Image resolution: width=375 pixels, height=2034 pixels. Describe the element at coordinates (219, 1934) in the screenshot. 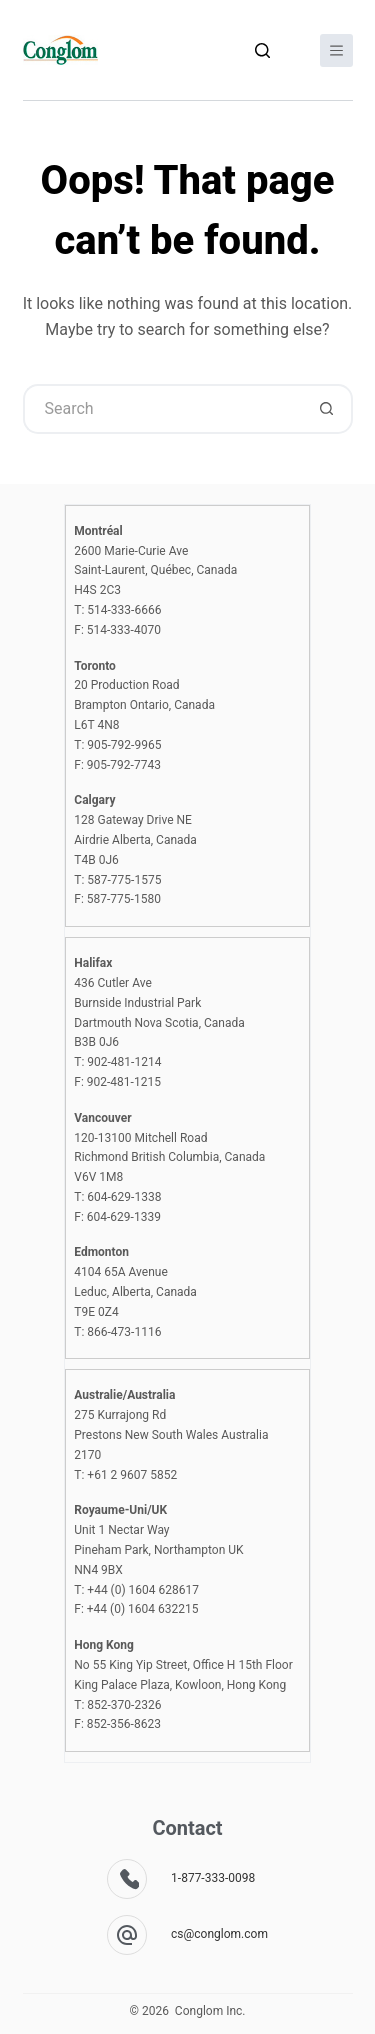

I see `cs@conglom.com` at that location.